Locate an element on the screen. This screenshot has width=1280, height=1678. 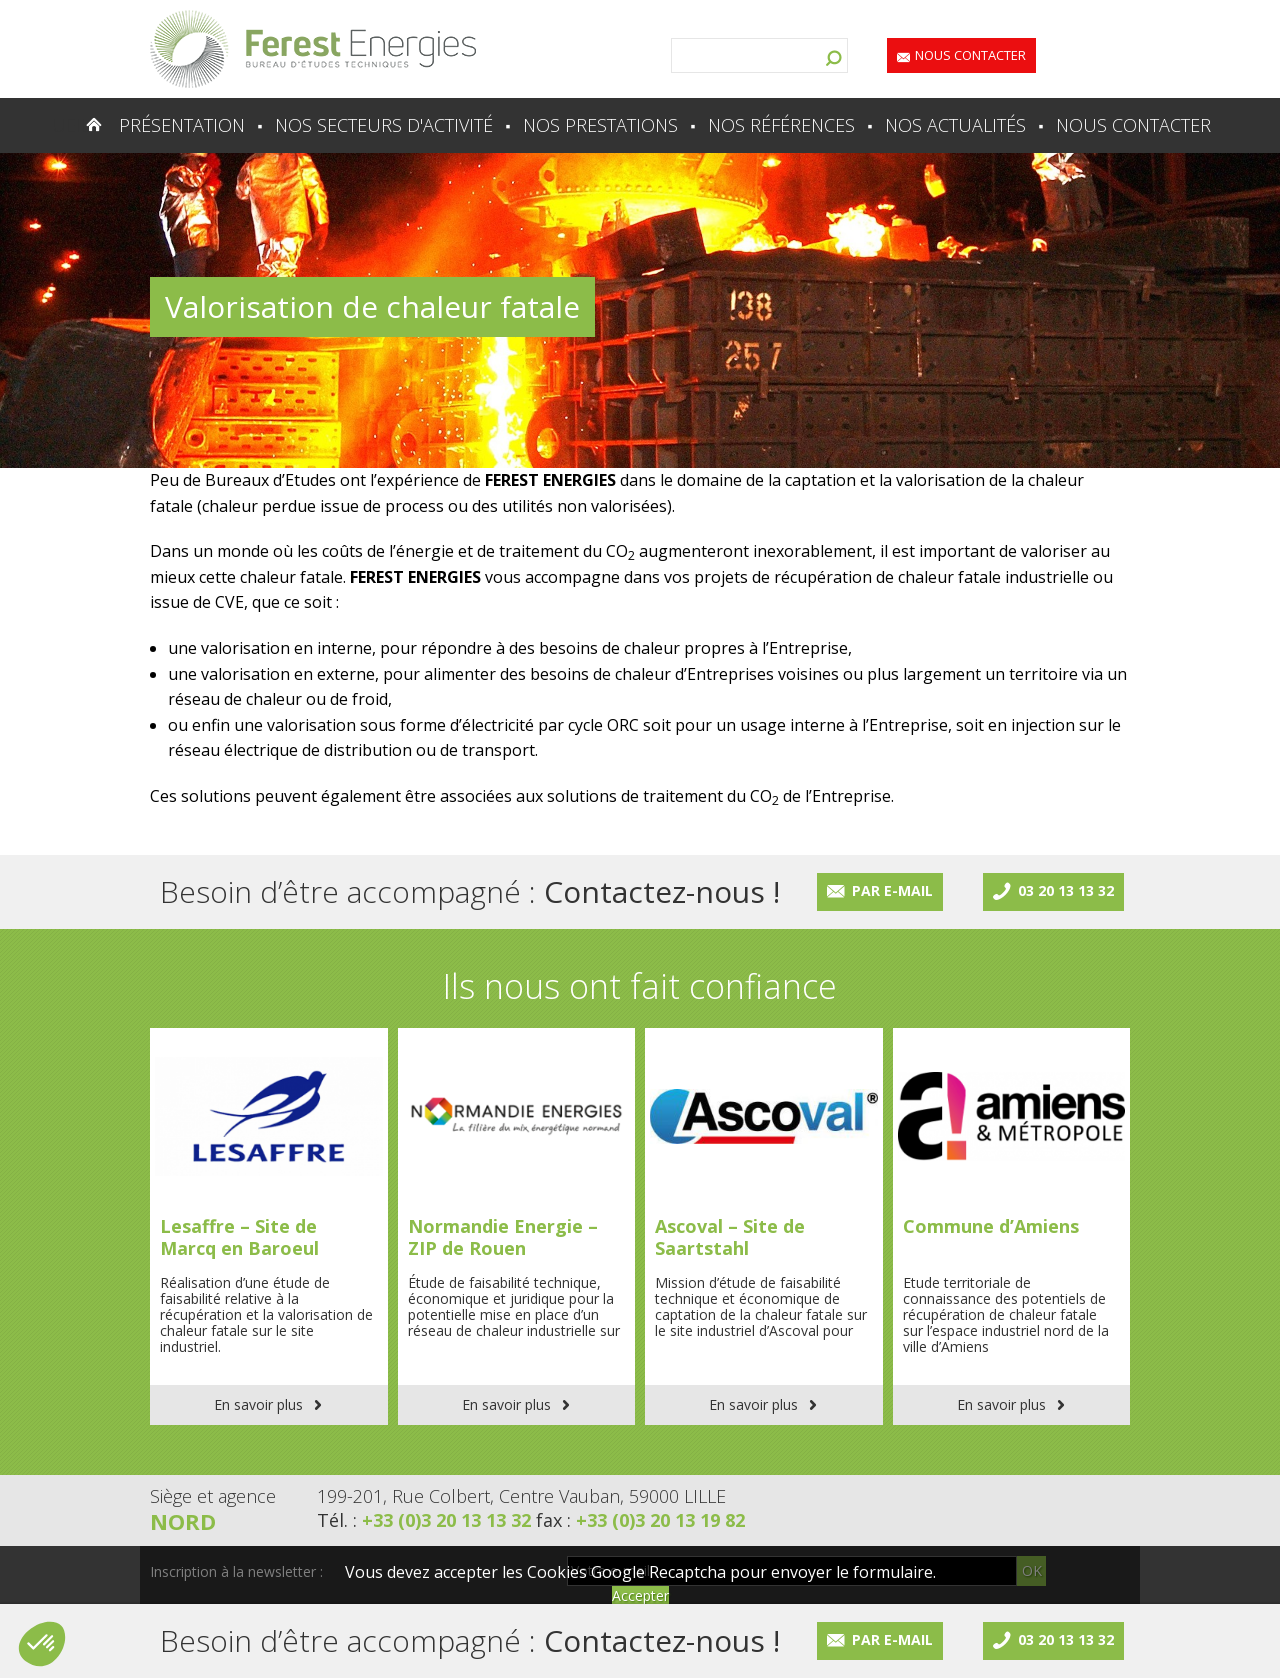
En savoir plus is located at coordinates (258, 1404).